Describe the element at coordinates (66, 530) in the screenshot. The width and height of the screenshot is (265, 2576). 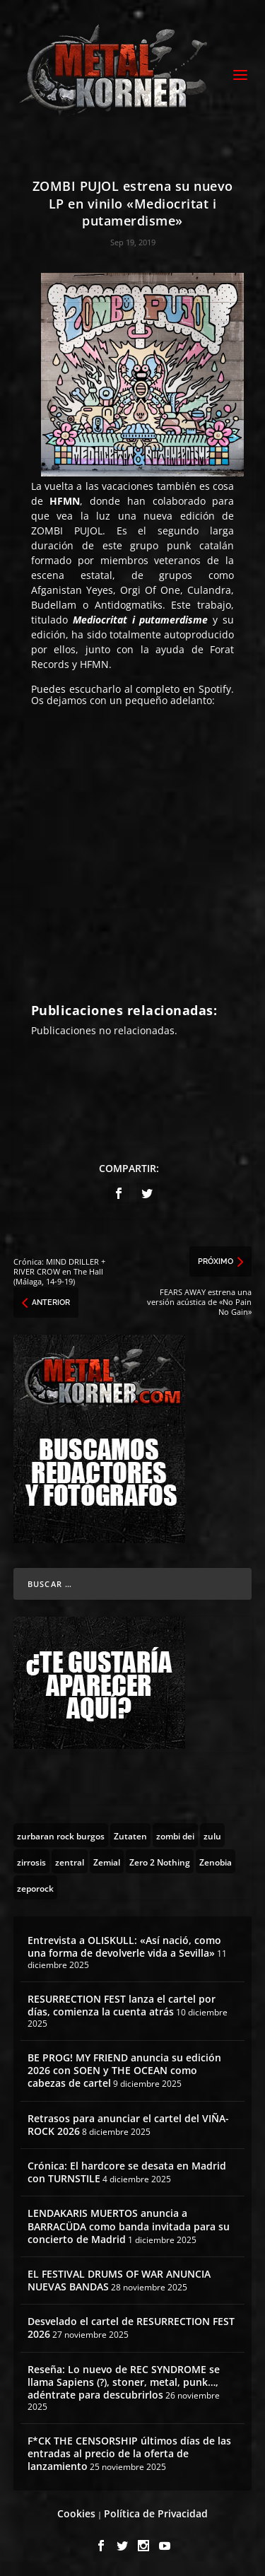
I see `ZOMBI PUJOL` at that location.